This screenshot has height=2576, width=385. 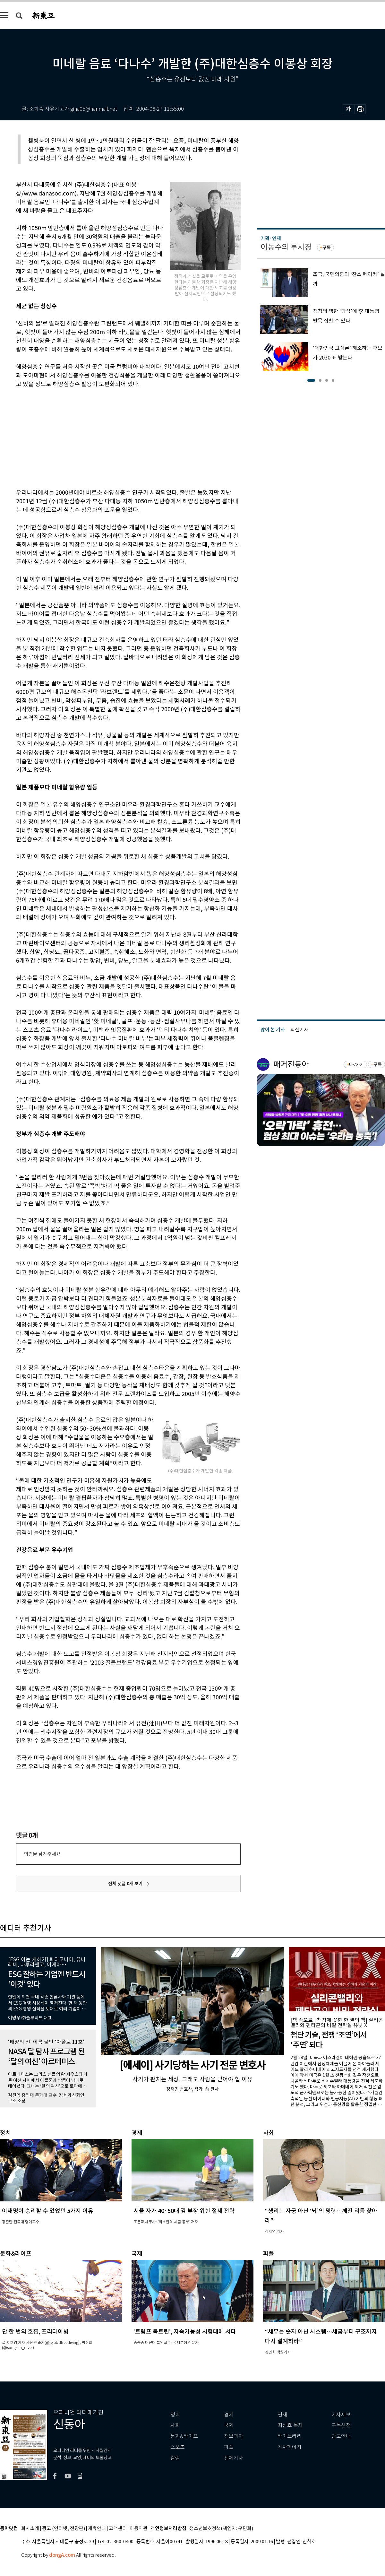 What do you see at coordinates (118, 2528) in the screenshot?
I see `고객센터` at bounding box center [118, 2528].